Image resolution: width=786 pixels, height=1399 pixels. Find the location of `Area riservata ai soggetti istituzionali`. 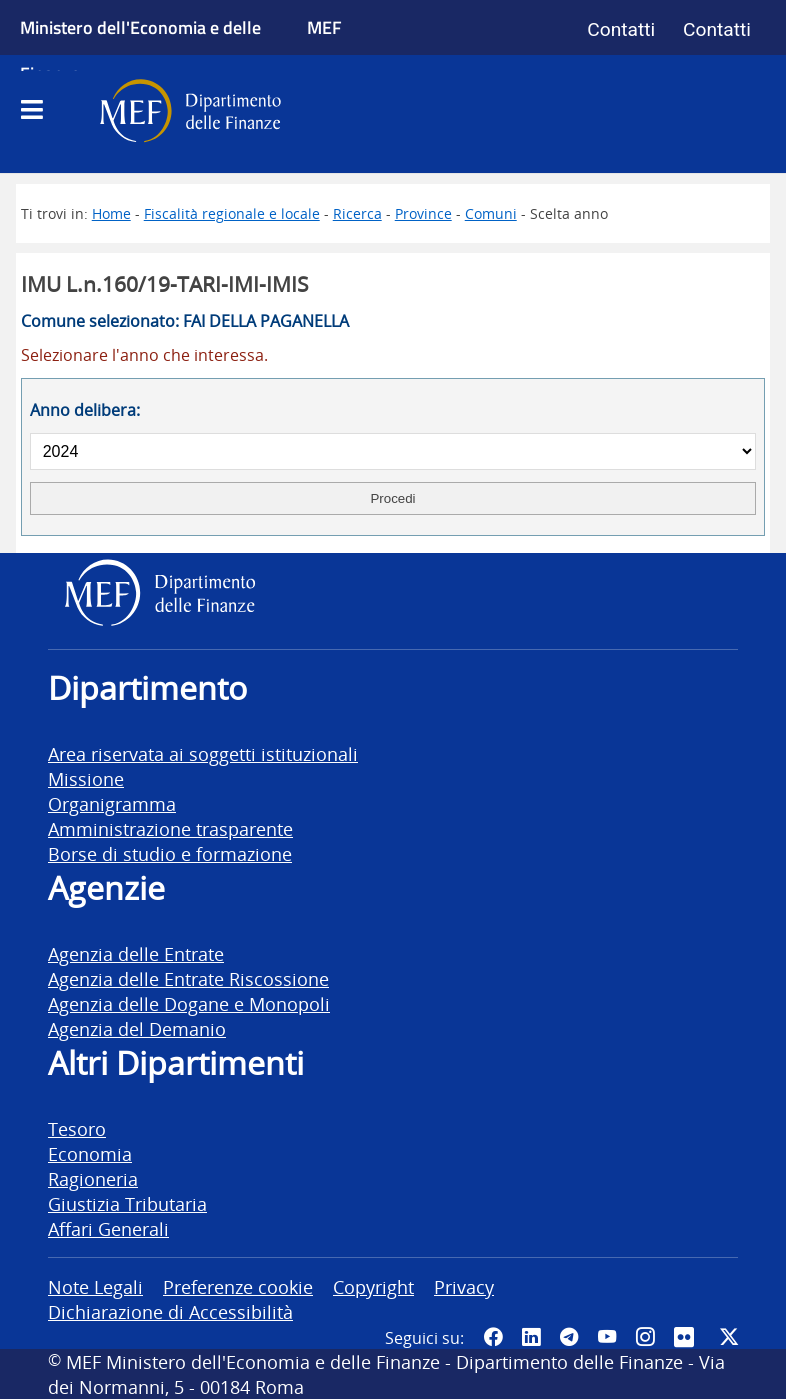

Area riservata ai soggetti istituzionali is located at coordinates (203, 753).